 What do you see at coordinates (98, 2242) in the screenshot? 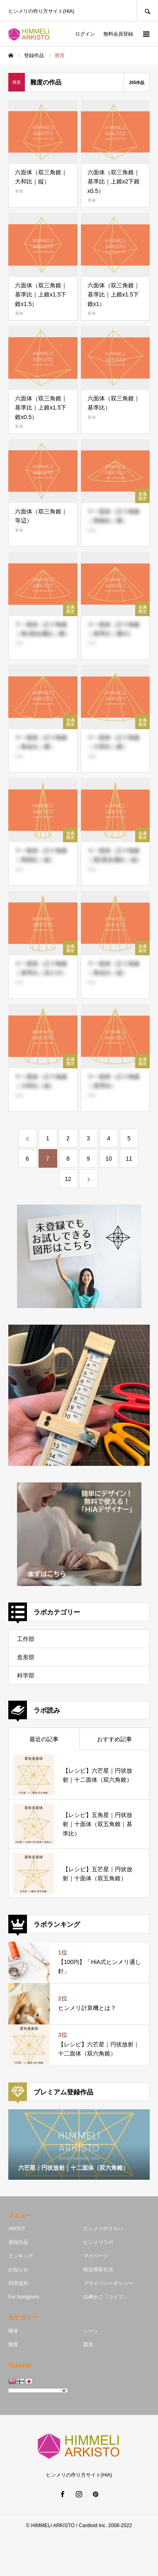
I see `ヒンメリラボ` at bounding box center [98, 2242].